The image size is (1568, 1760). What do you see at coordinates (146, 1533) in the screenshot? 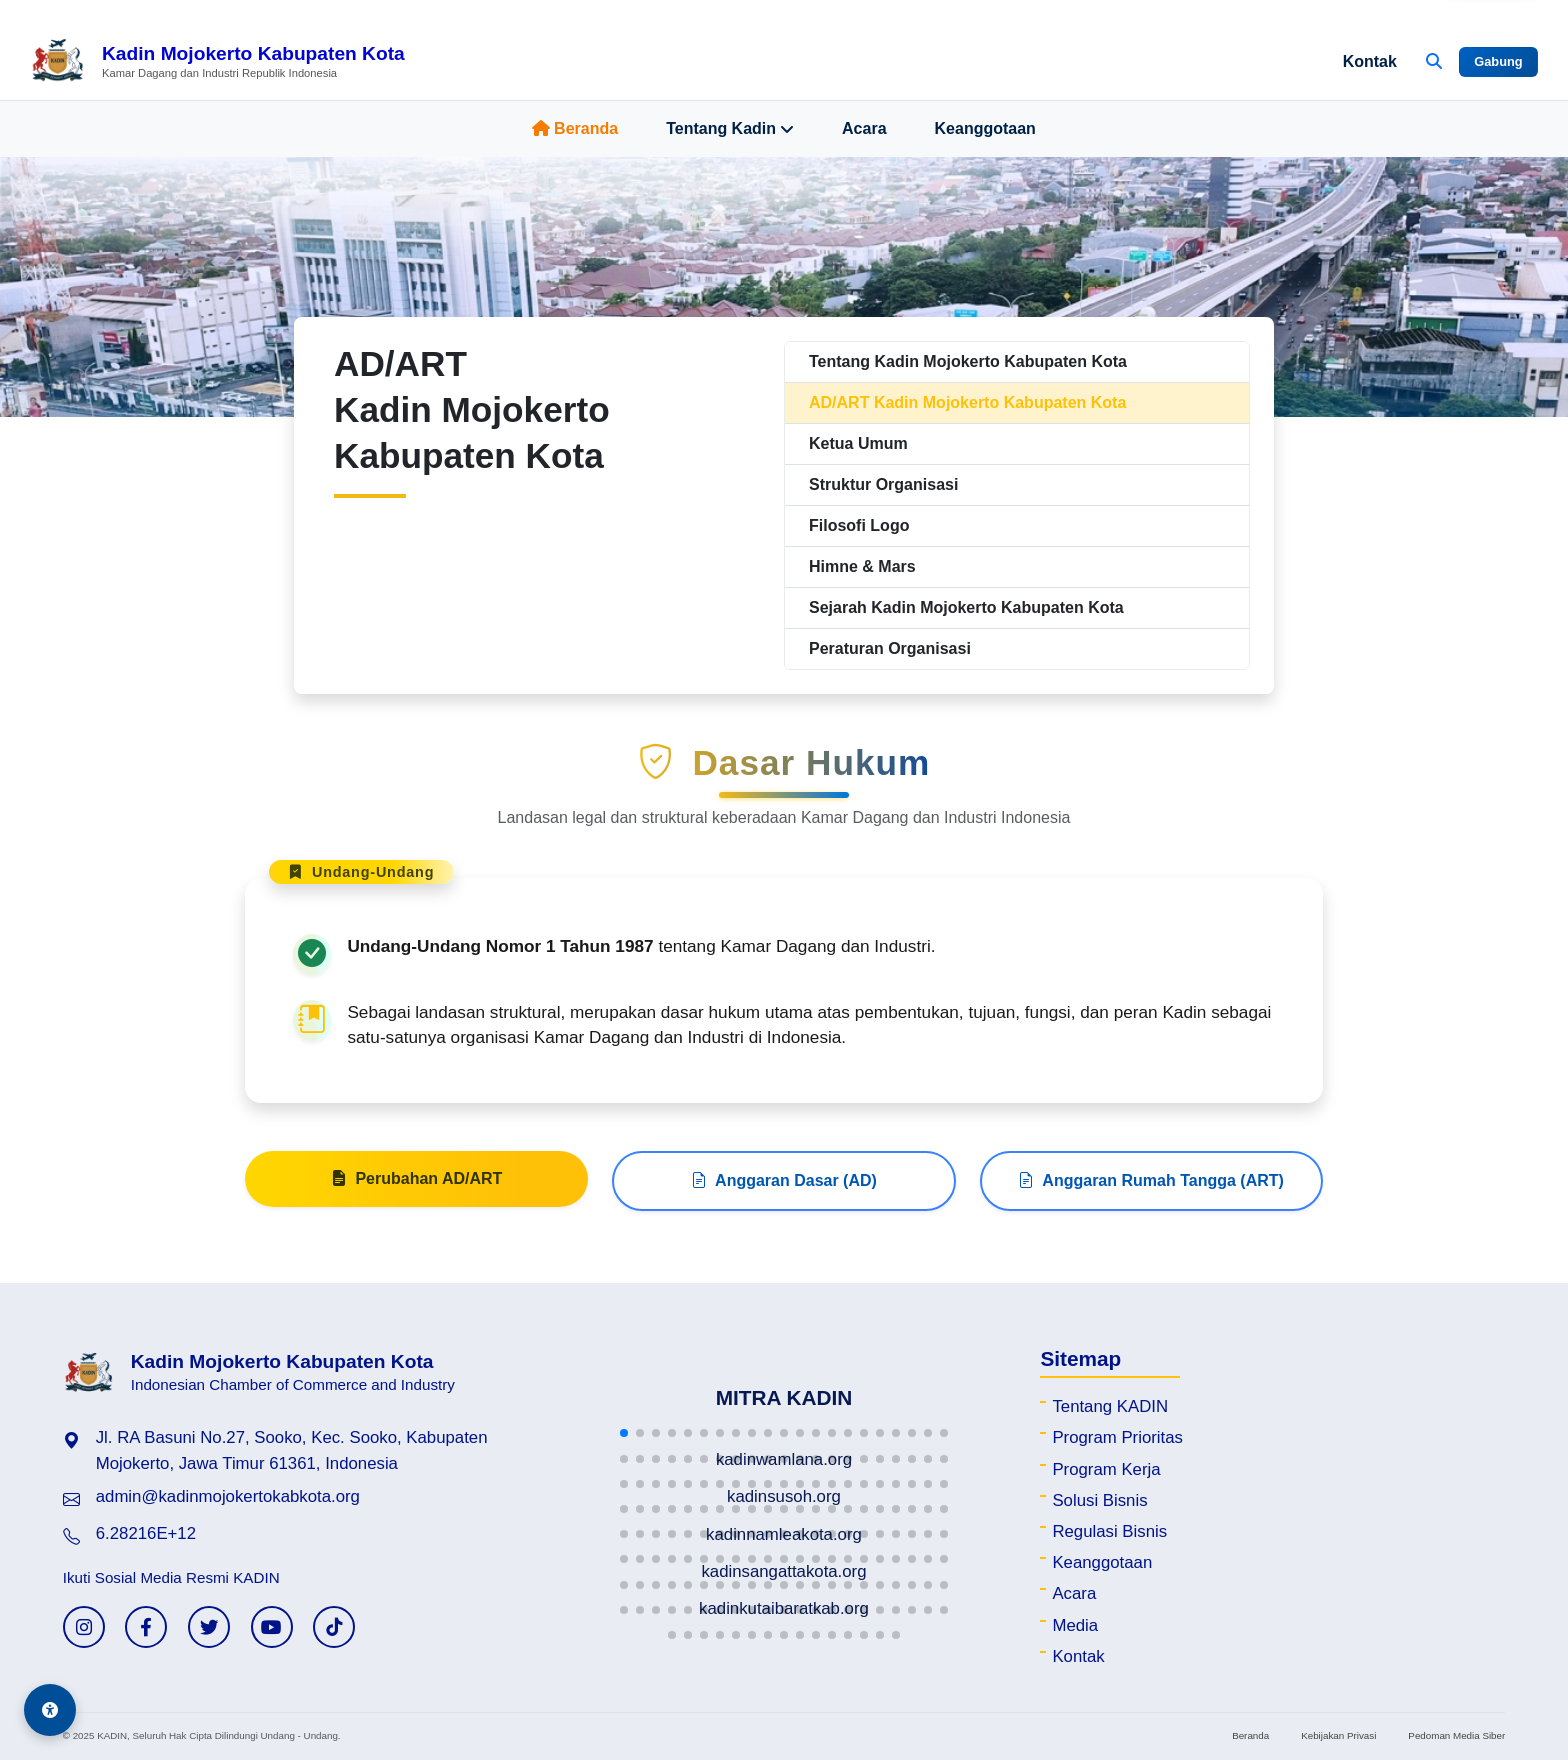
I see `6.28216E+12` at bounding box center [146, 1533].